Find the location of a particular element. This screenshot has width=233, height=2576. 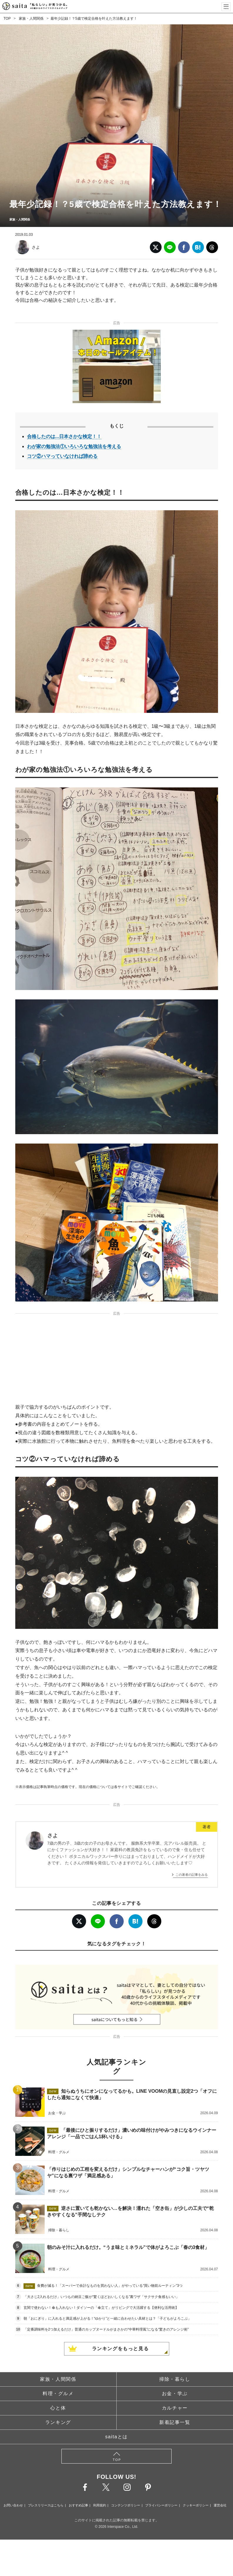

コツ②ハマっていなければ諦める is located at coordinates (62, 456).